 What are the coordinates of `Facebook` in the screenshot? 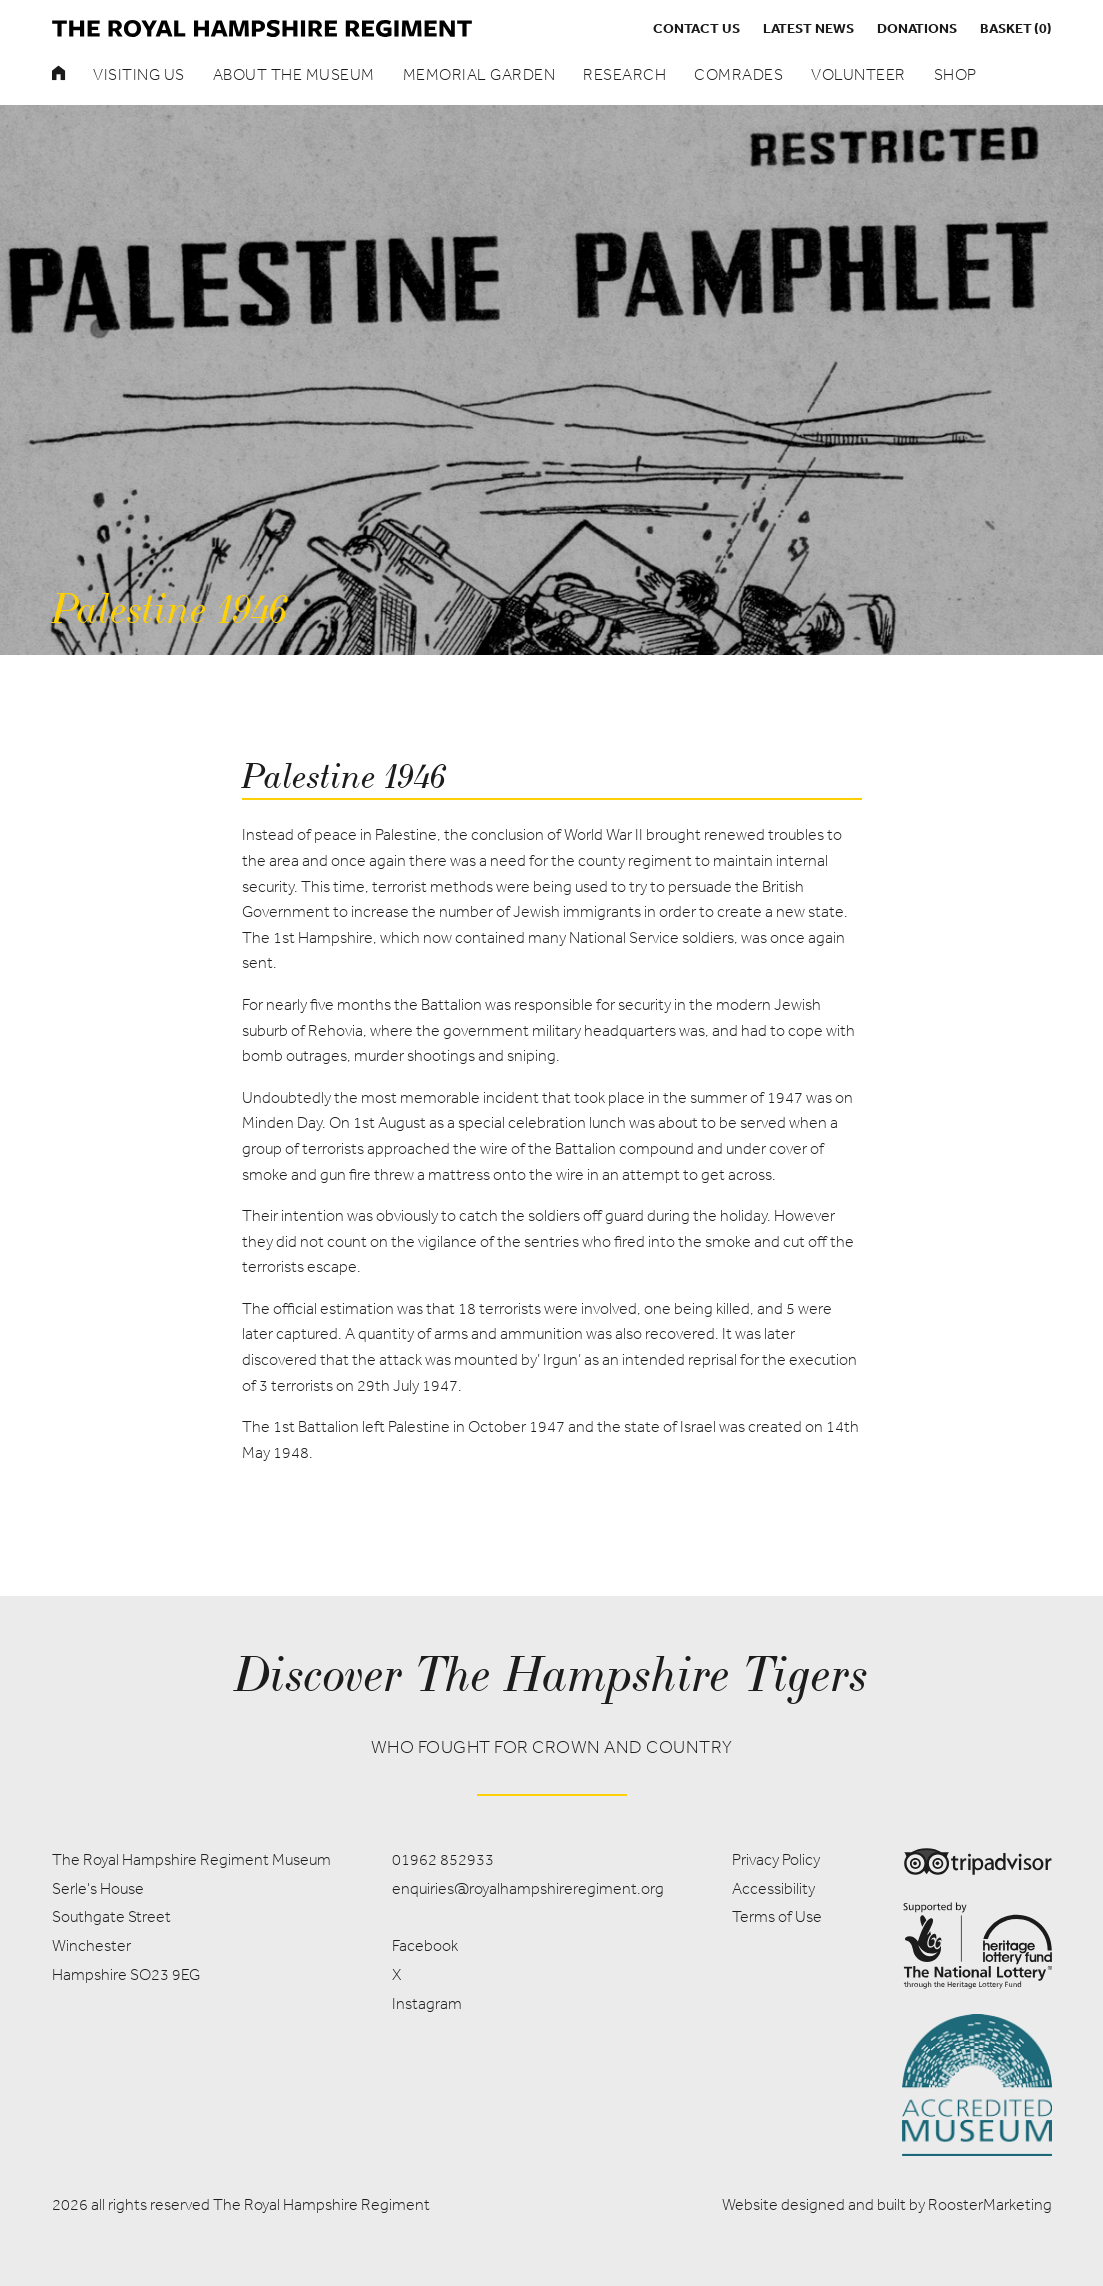 It's located at (425, 1945).